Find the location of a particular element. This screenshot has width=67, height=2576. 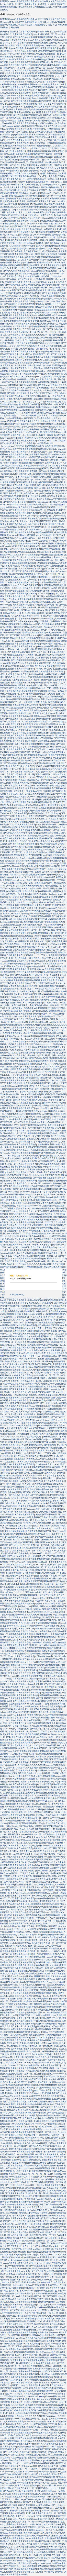

在线视频观看国产一区 is located at coordinates (18, 1923).